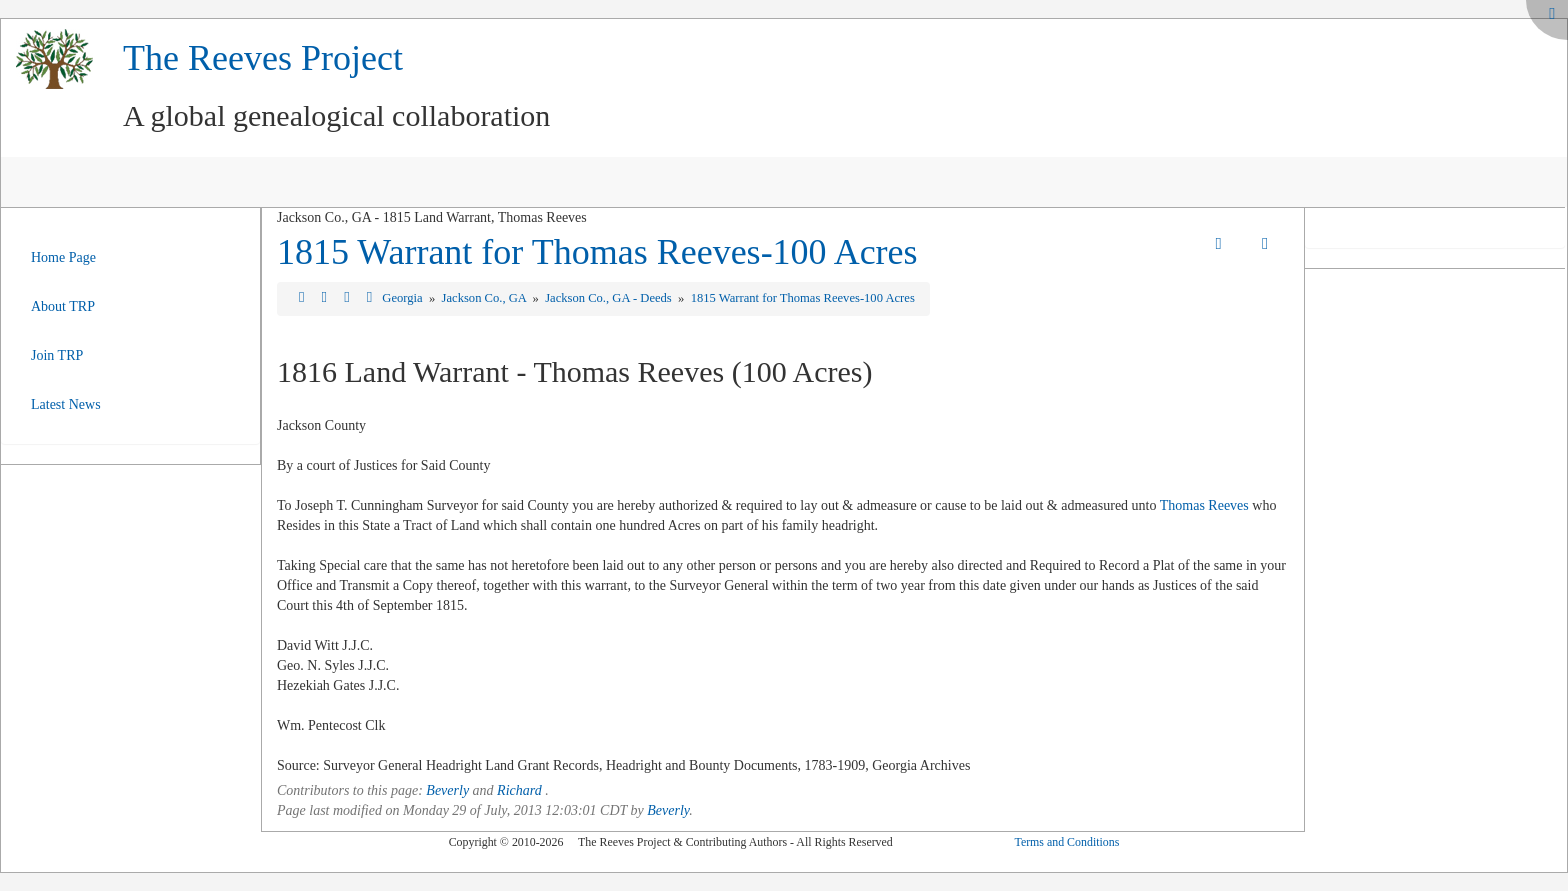 This screenshot has width=1568, height=891. I want to click on The Reeves Project, so click(263, 58).